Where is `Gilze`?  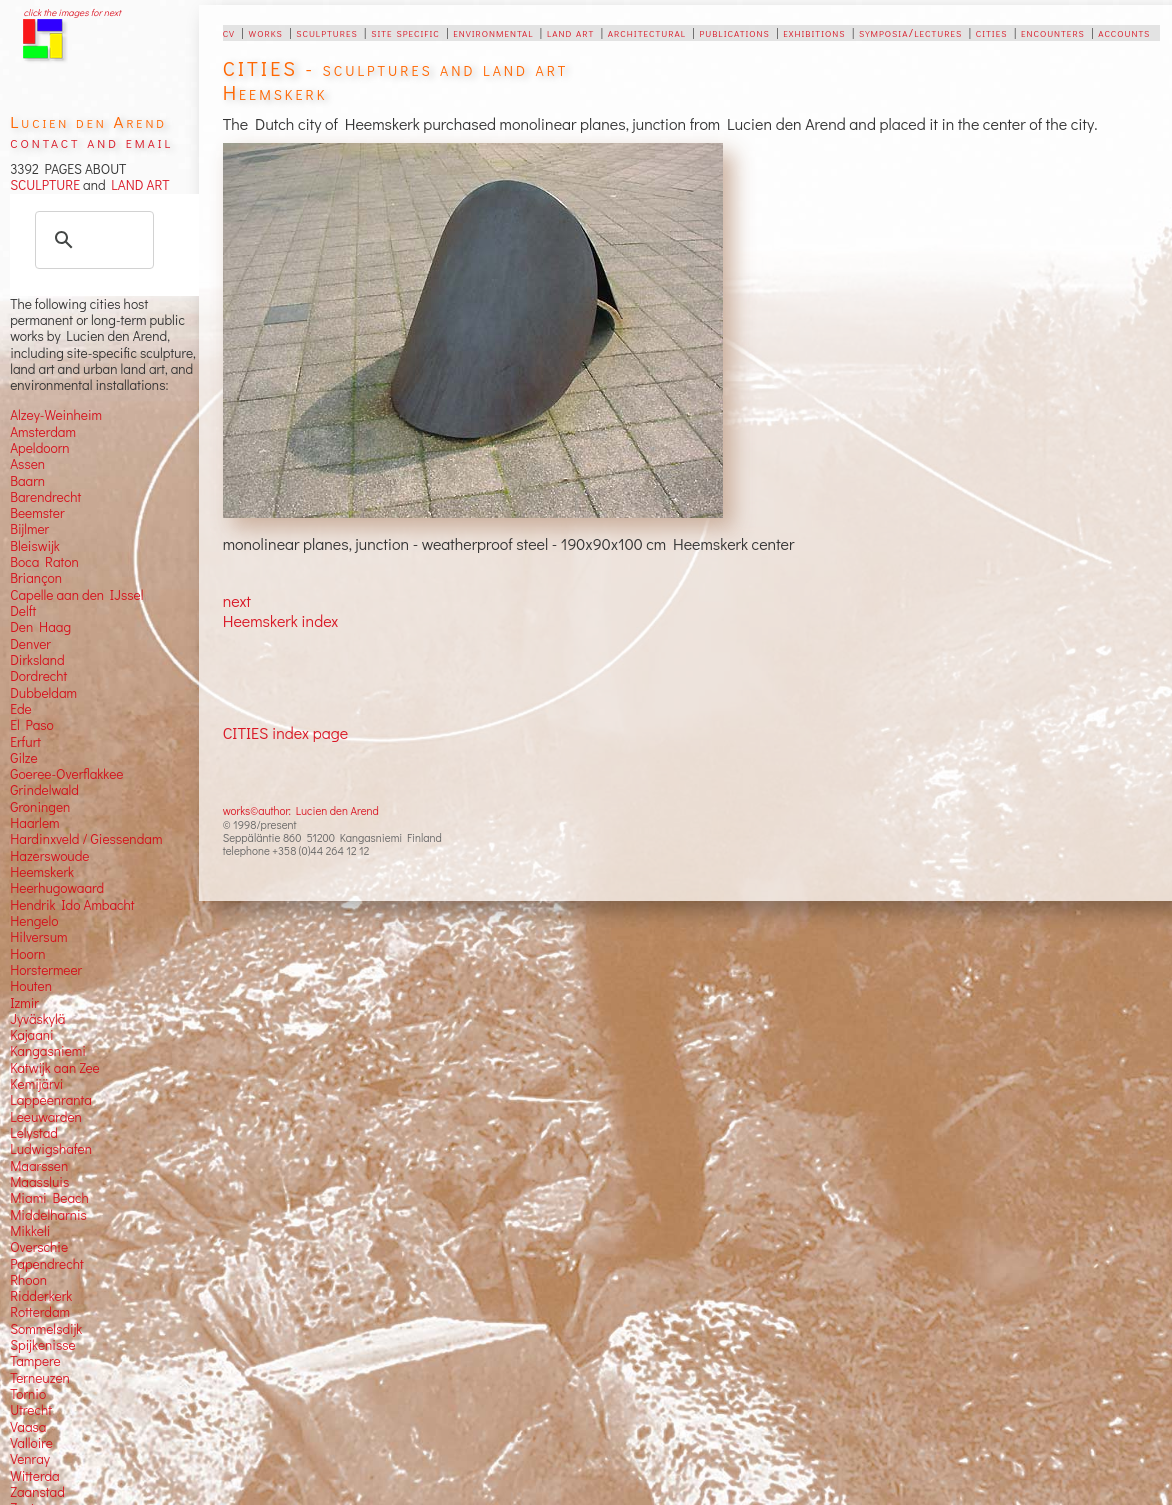
Gilze is located at coordinates (24, 758).